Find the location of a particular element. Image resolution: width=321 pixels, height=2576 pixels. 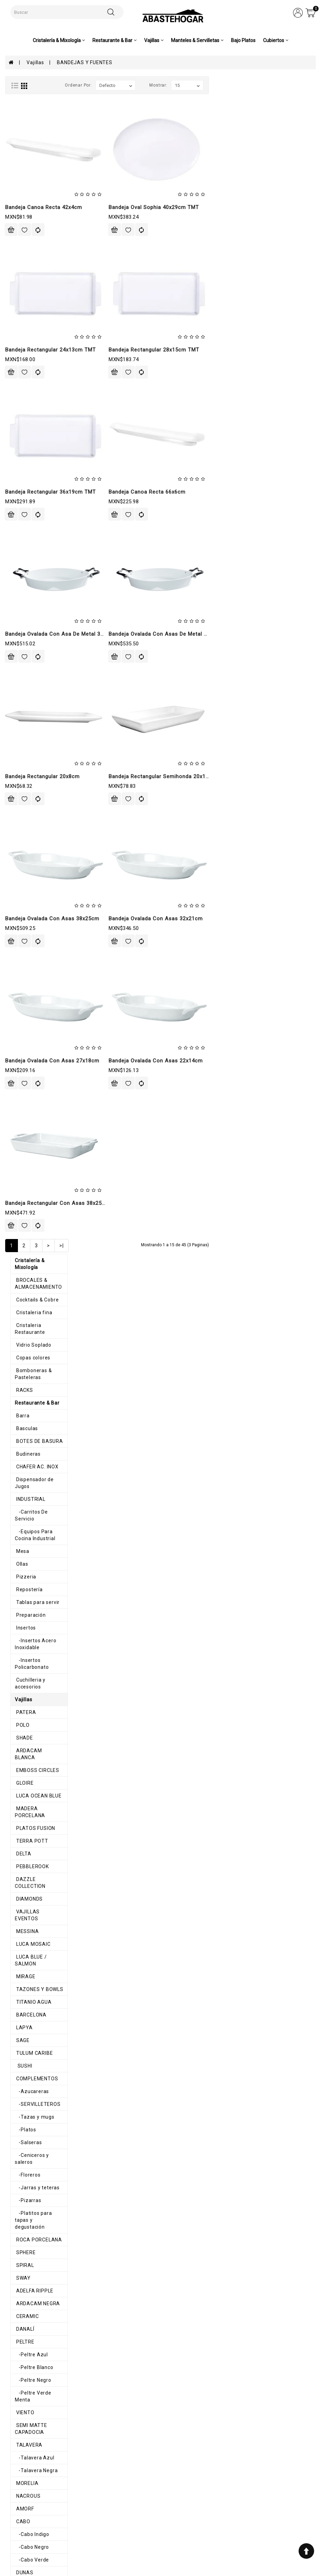

Bandeja Rectangular 20x8cm is located at coordinates (149, 776).